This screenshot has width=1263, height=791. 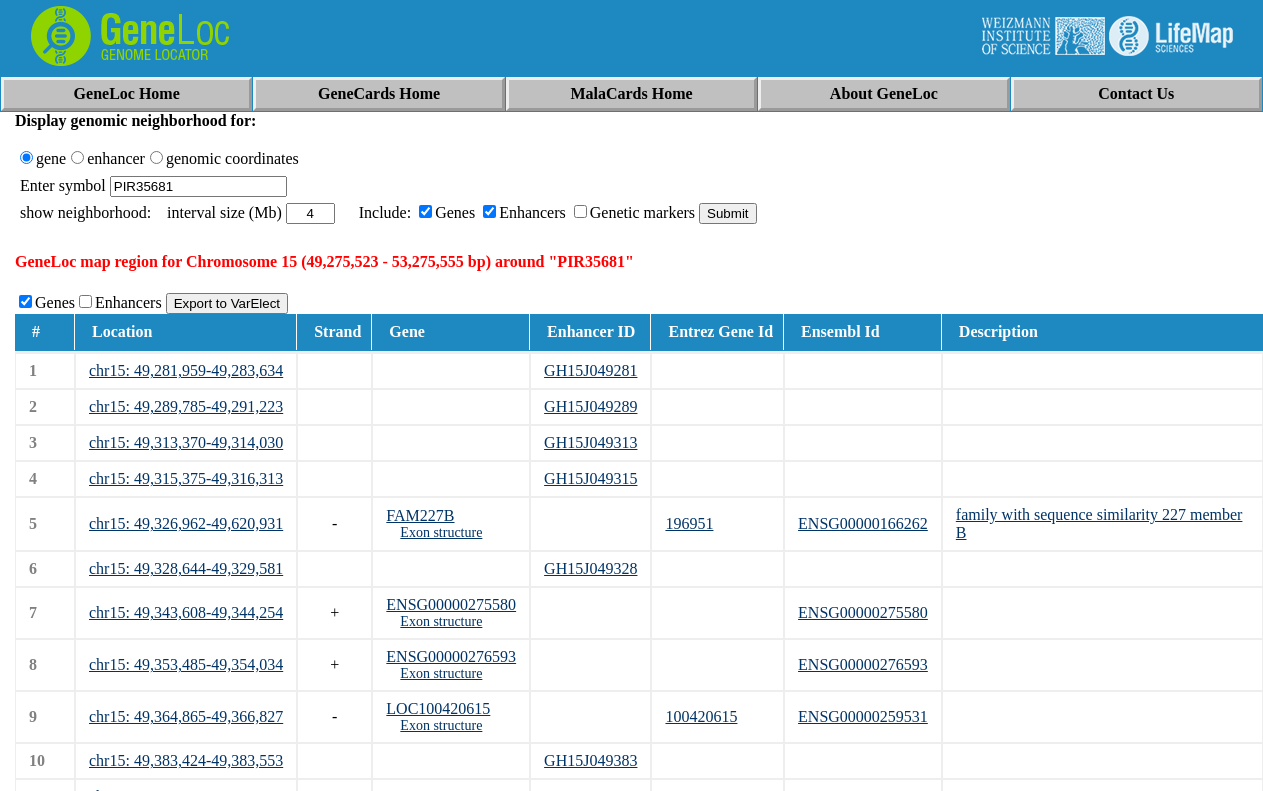 What do you see at coordinates (863, 523) in the screenshot?
I see `ENSG00000166262` at bounding box center [863, 523].